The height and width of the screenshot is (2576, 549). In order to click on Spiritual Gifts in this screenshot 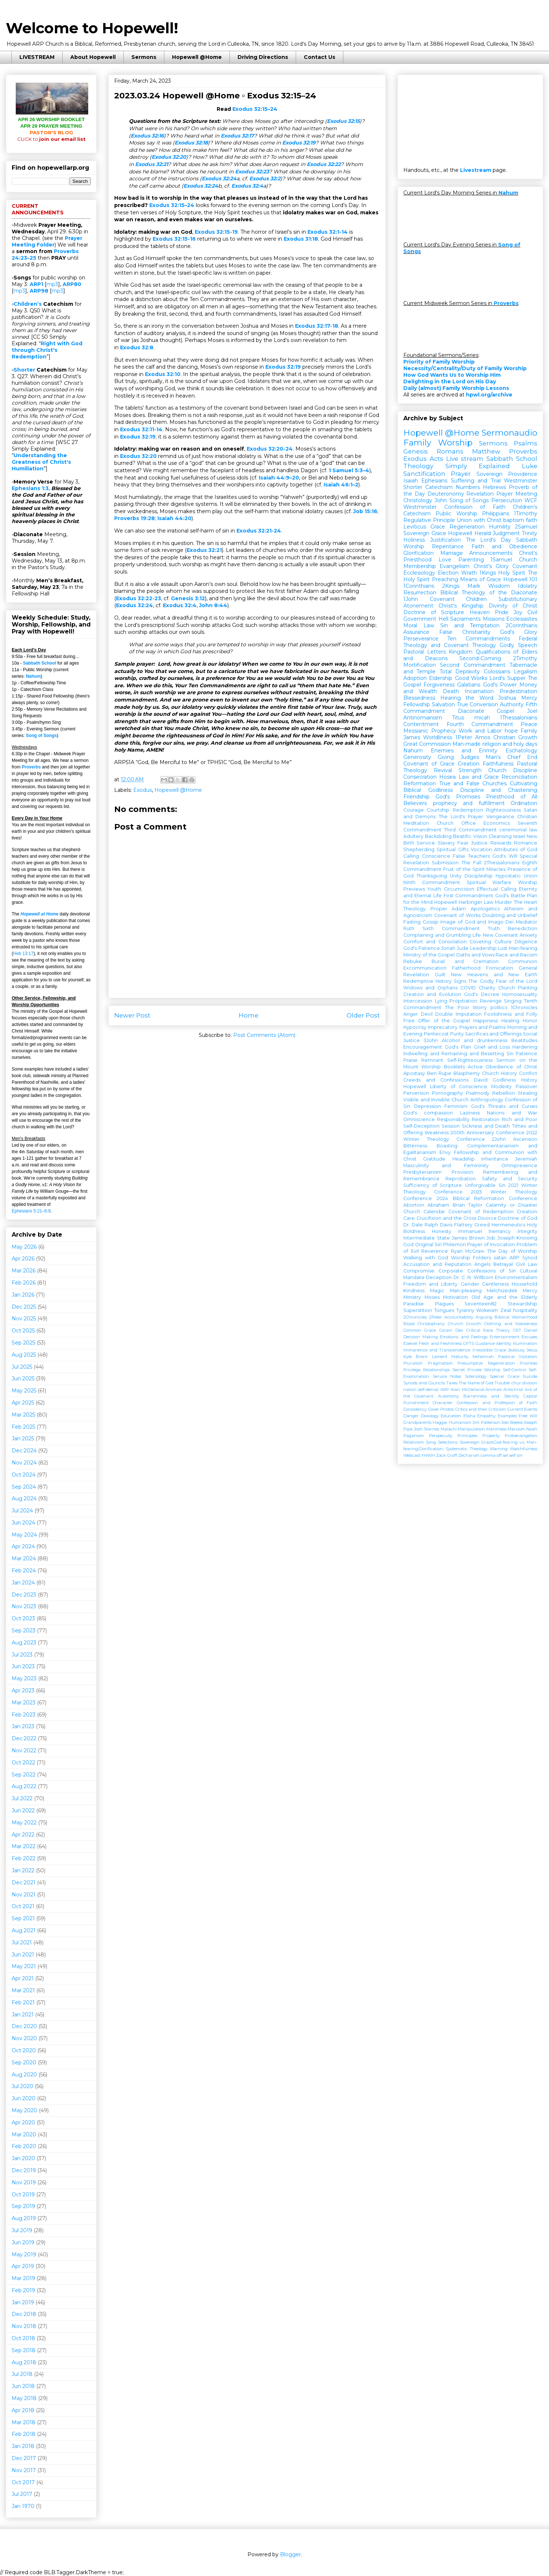, I will do `click(452, 849)`.